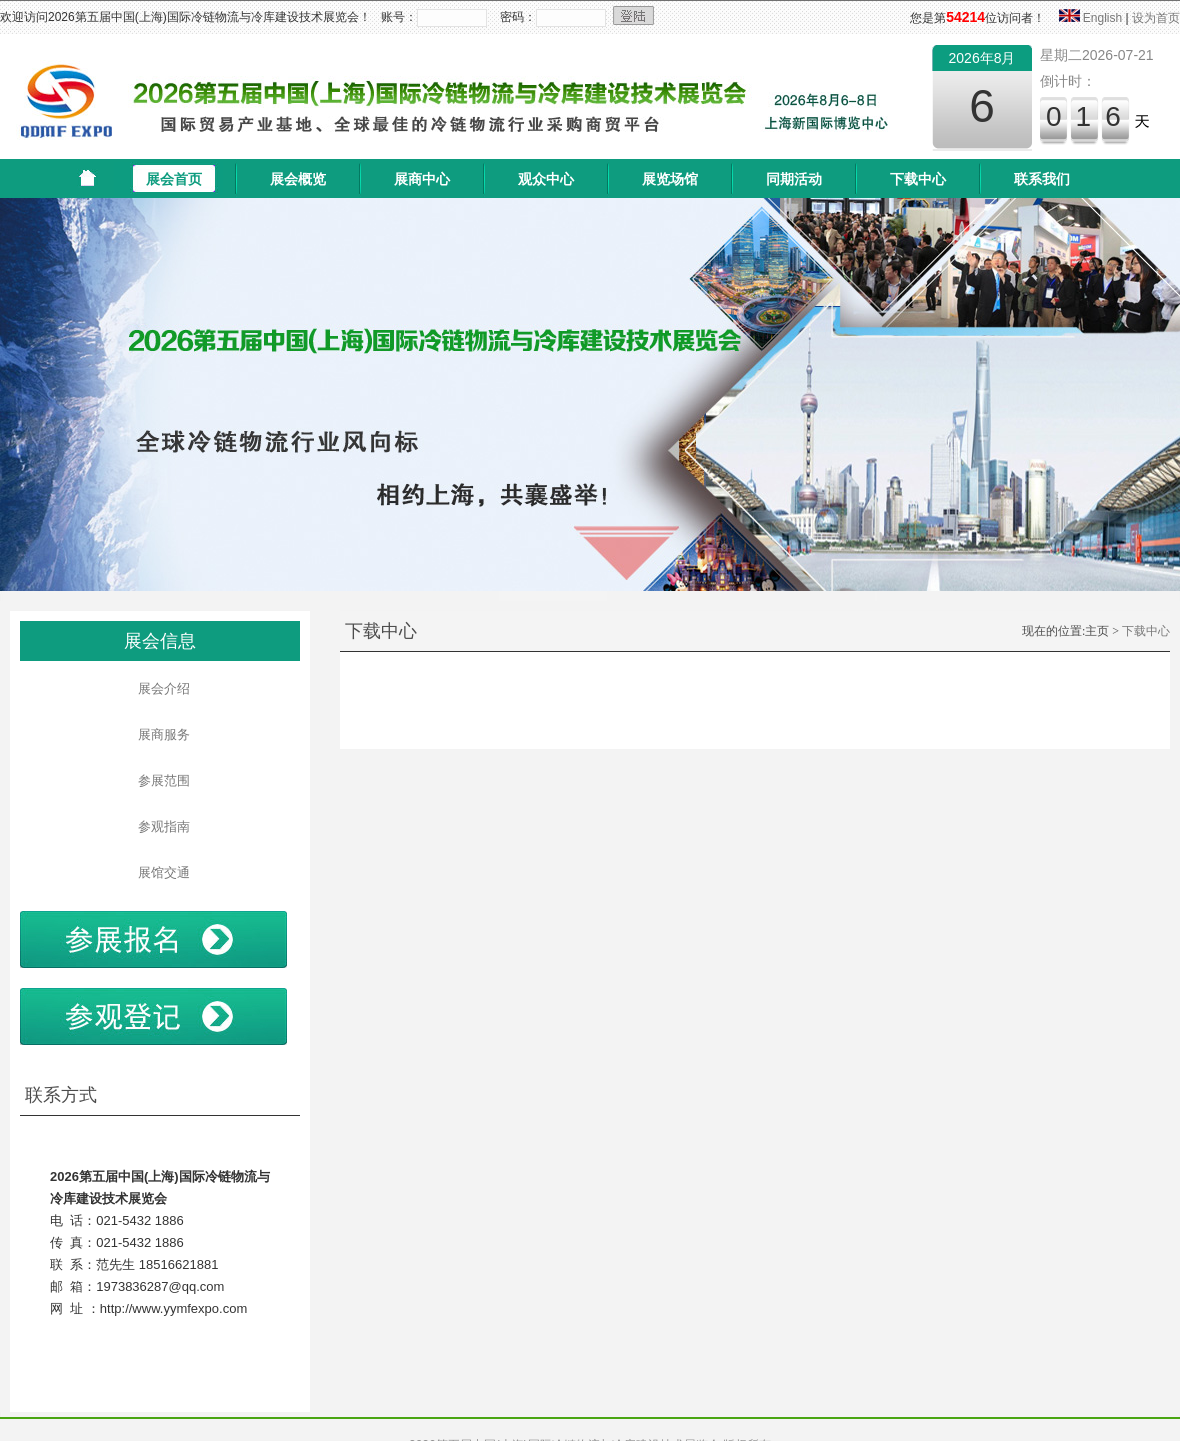  I want to click on 展会概览, so click(298, 179).